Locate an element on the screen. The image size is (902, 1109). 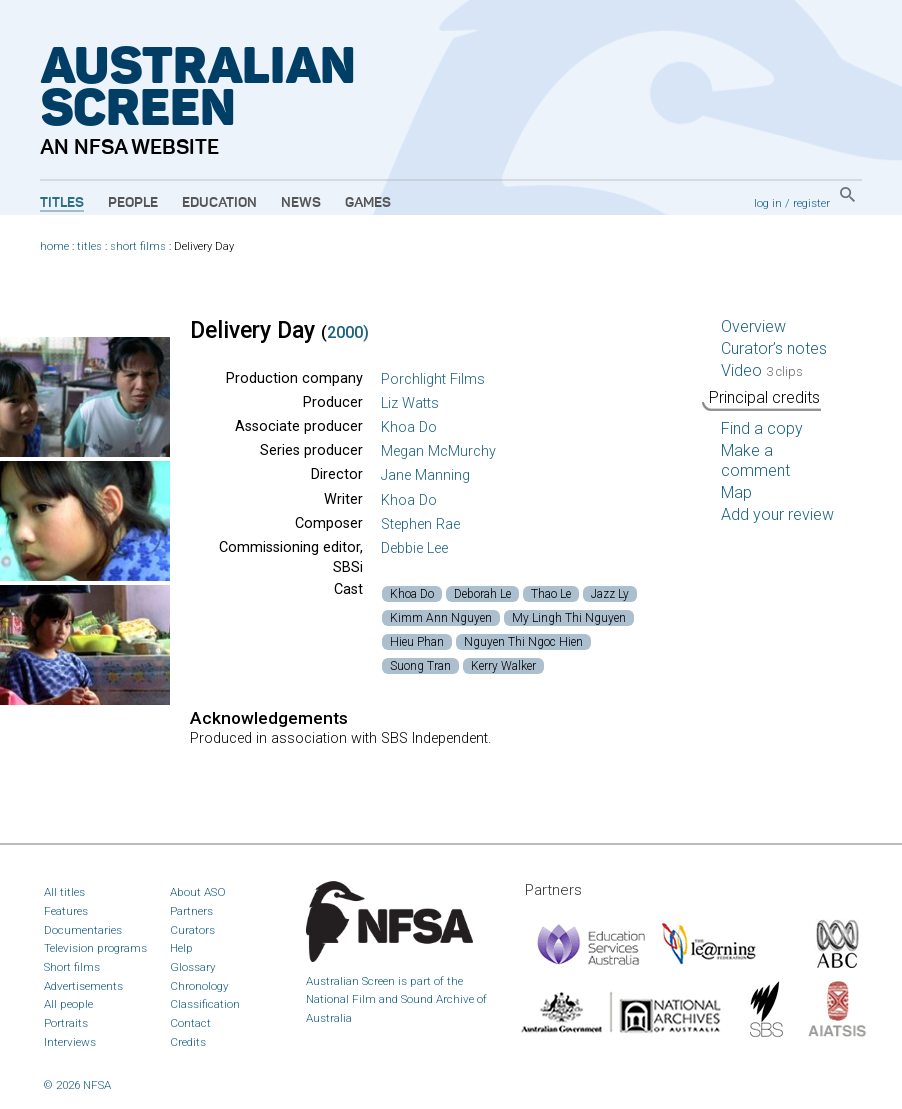
Porchlight Films is located at coordinates (433, 379).